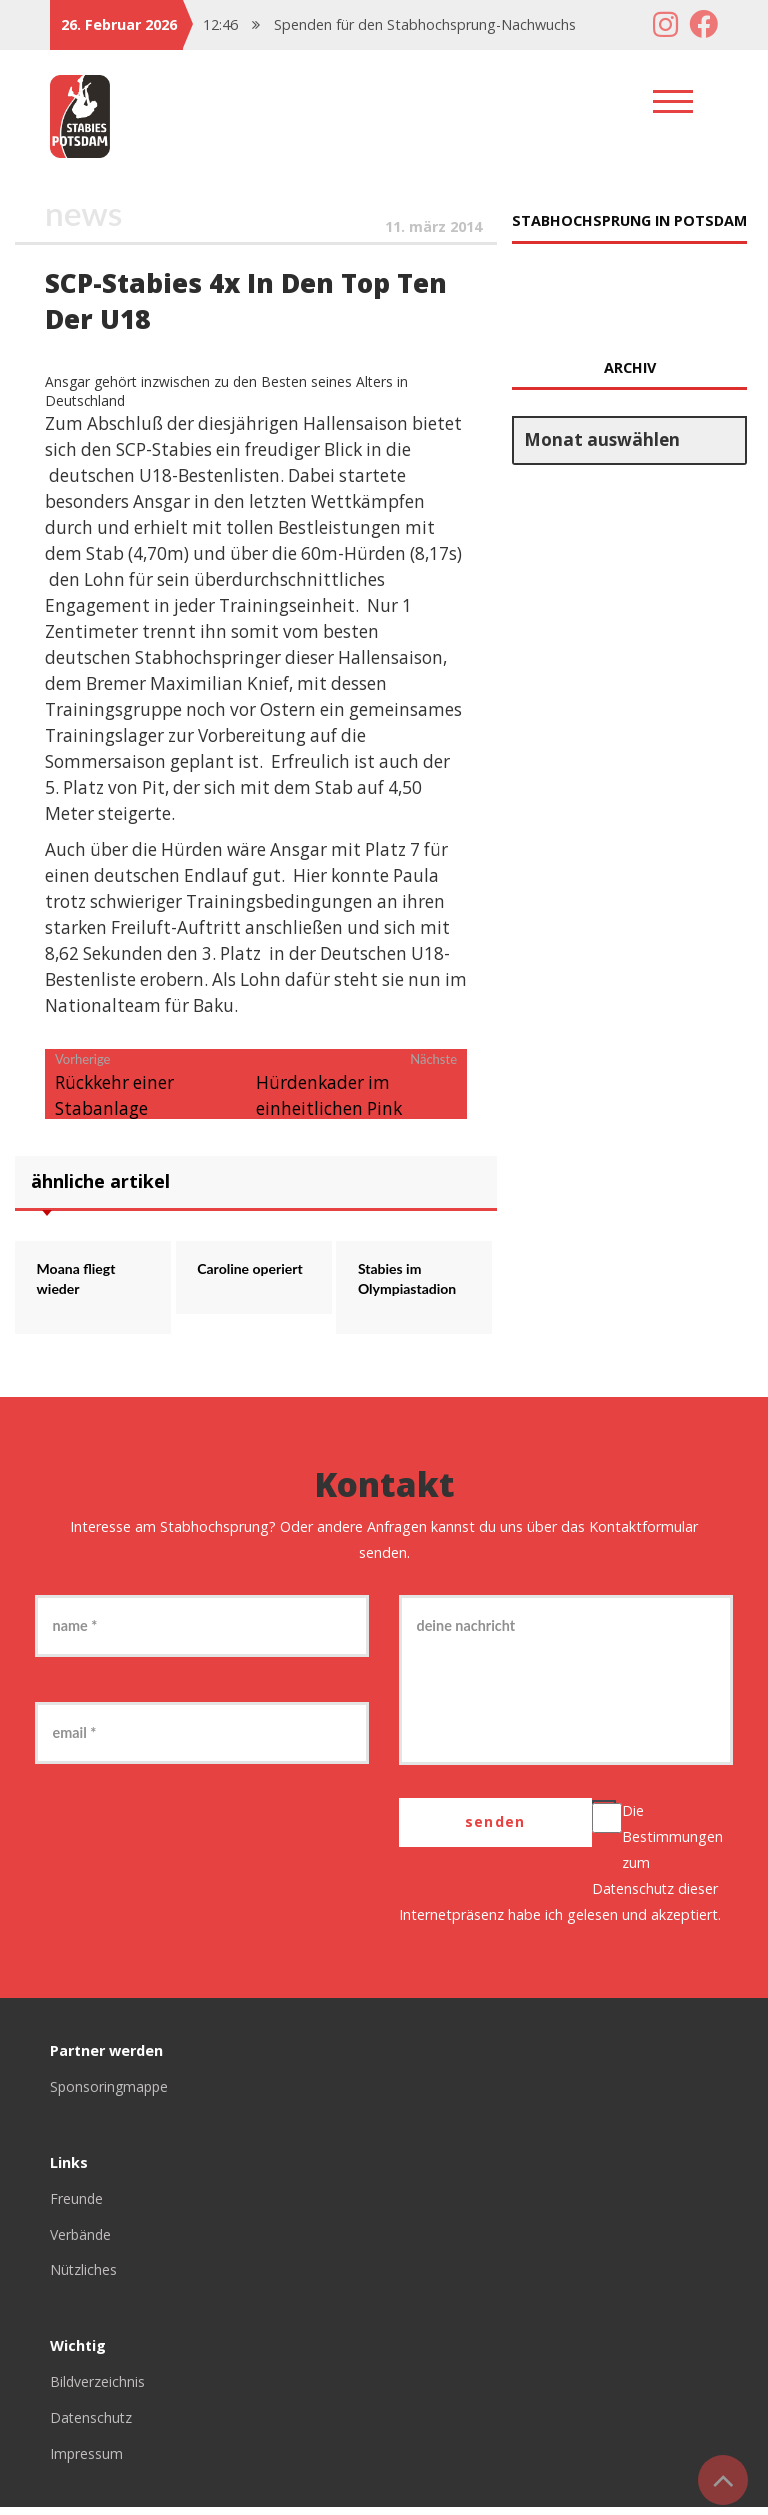 This screenshot has height=2515, width=768. I want to click on Sponsoringmappe, so click(111, 2093).